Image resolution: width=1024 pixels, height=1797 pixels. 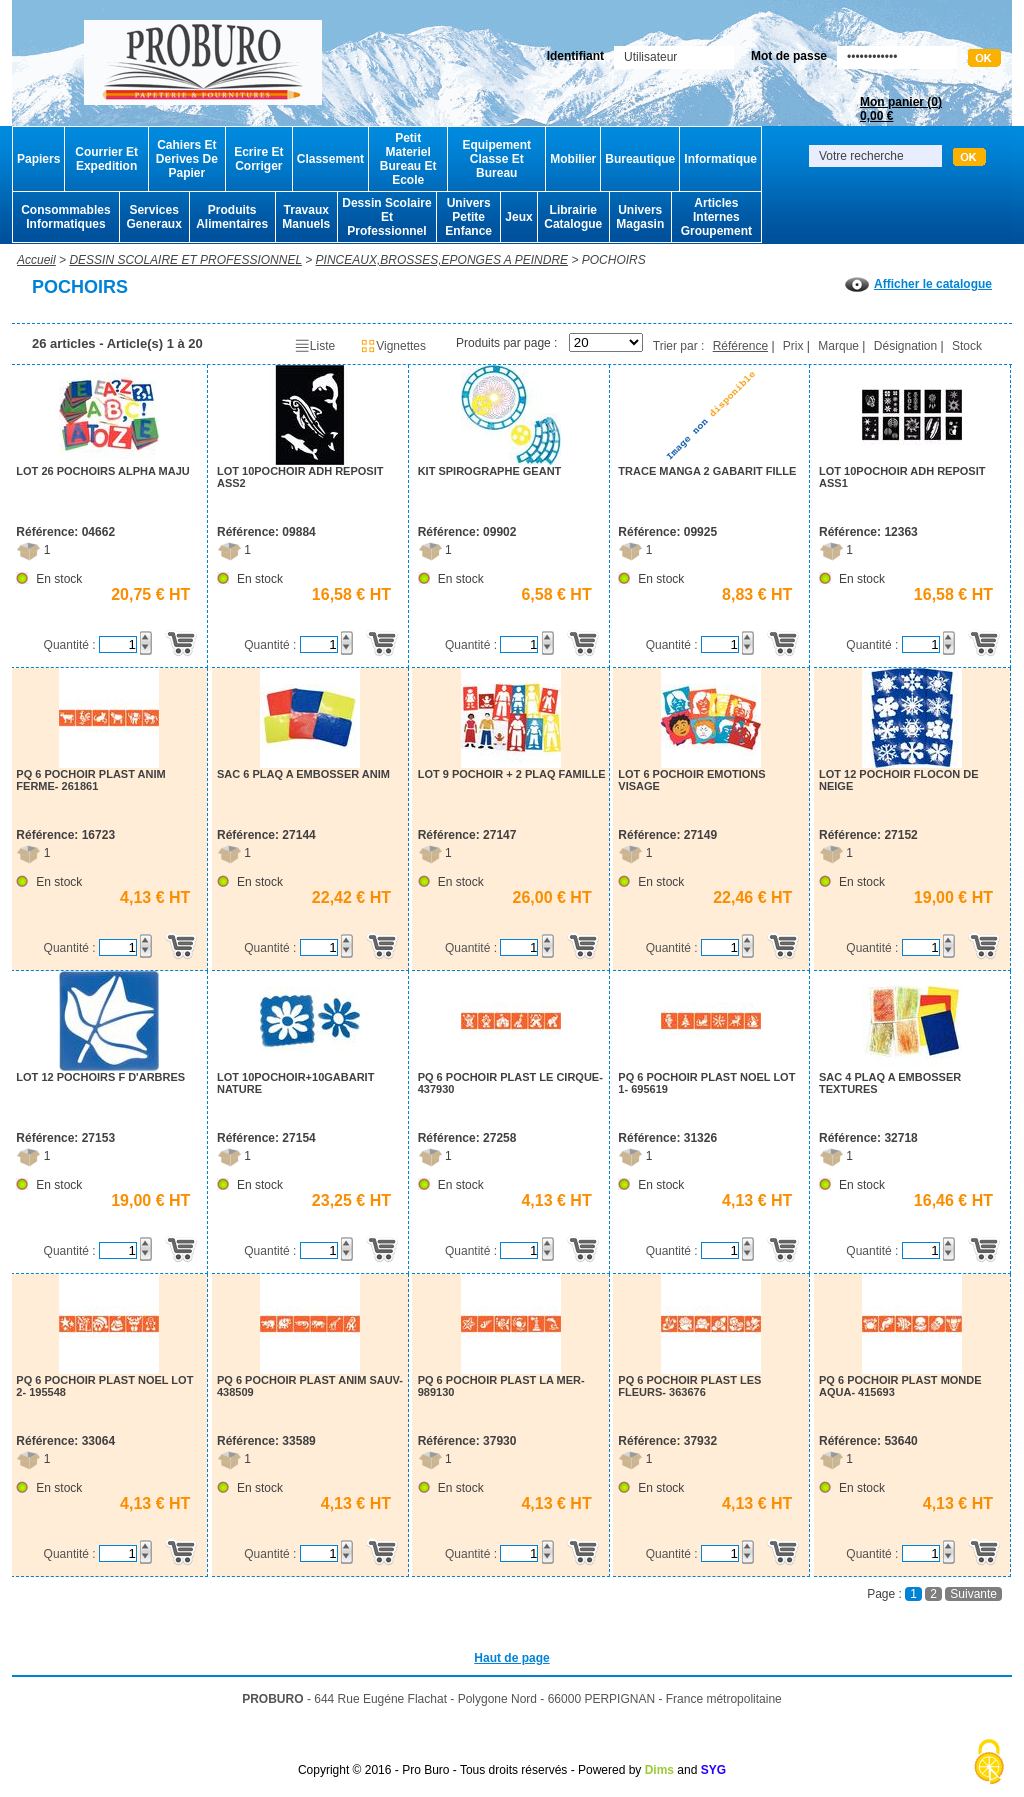 What do you see at coordinates (640, 159) in the screenshot?
I see `Bureautique` at bounding box center [640, 159].